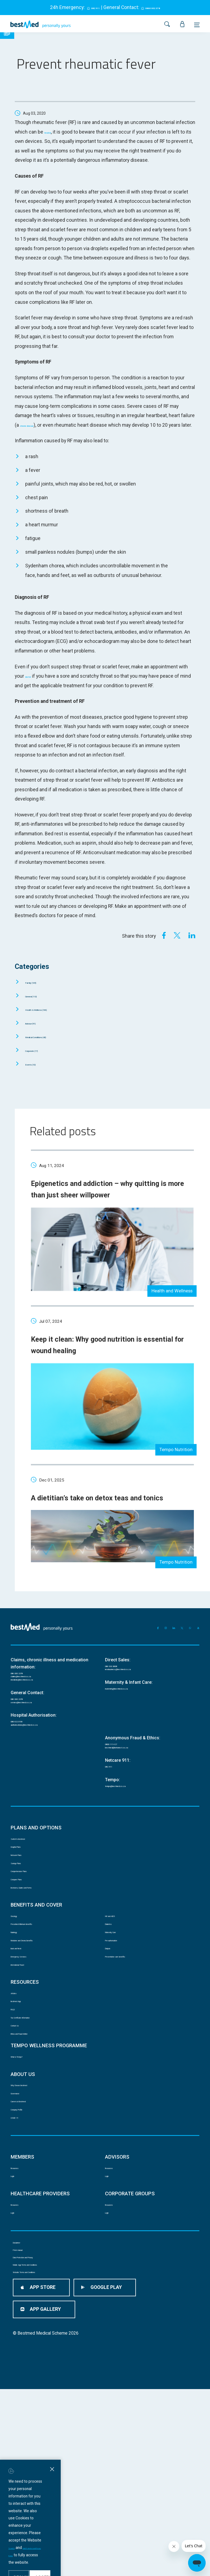 The image size is (210, 2576). What do you see at coordinates (34, 1754) in the screenshot?
I see `service@bestmed.co.za` at bounding box center [34, 1754].